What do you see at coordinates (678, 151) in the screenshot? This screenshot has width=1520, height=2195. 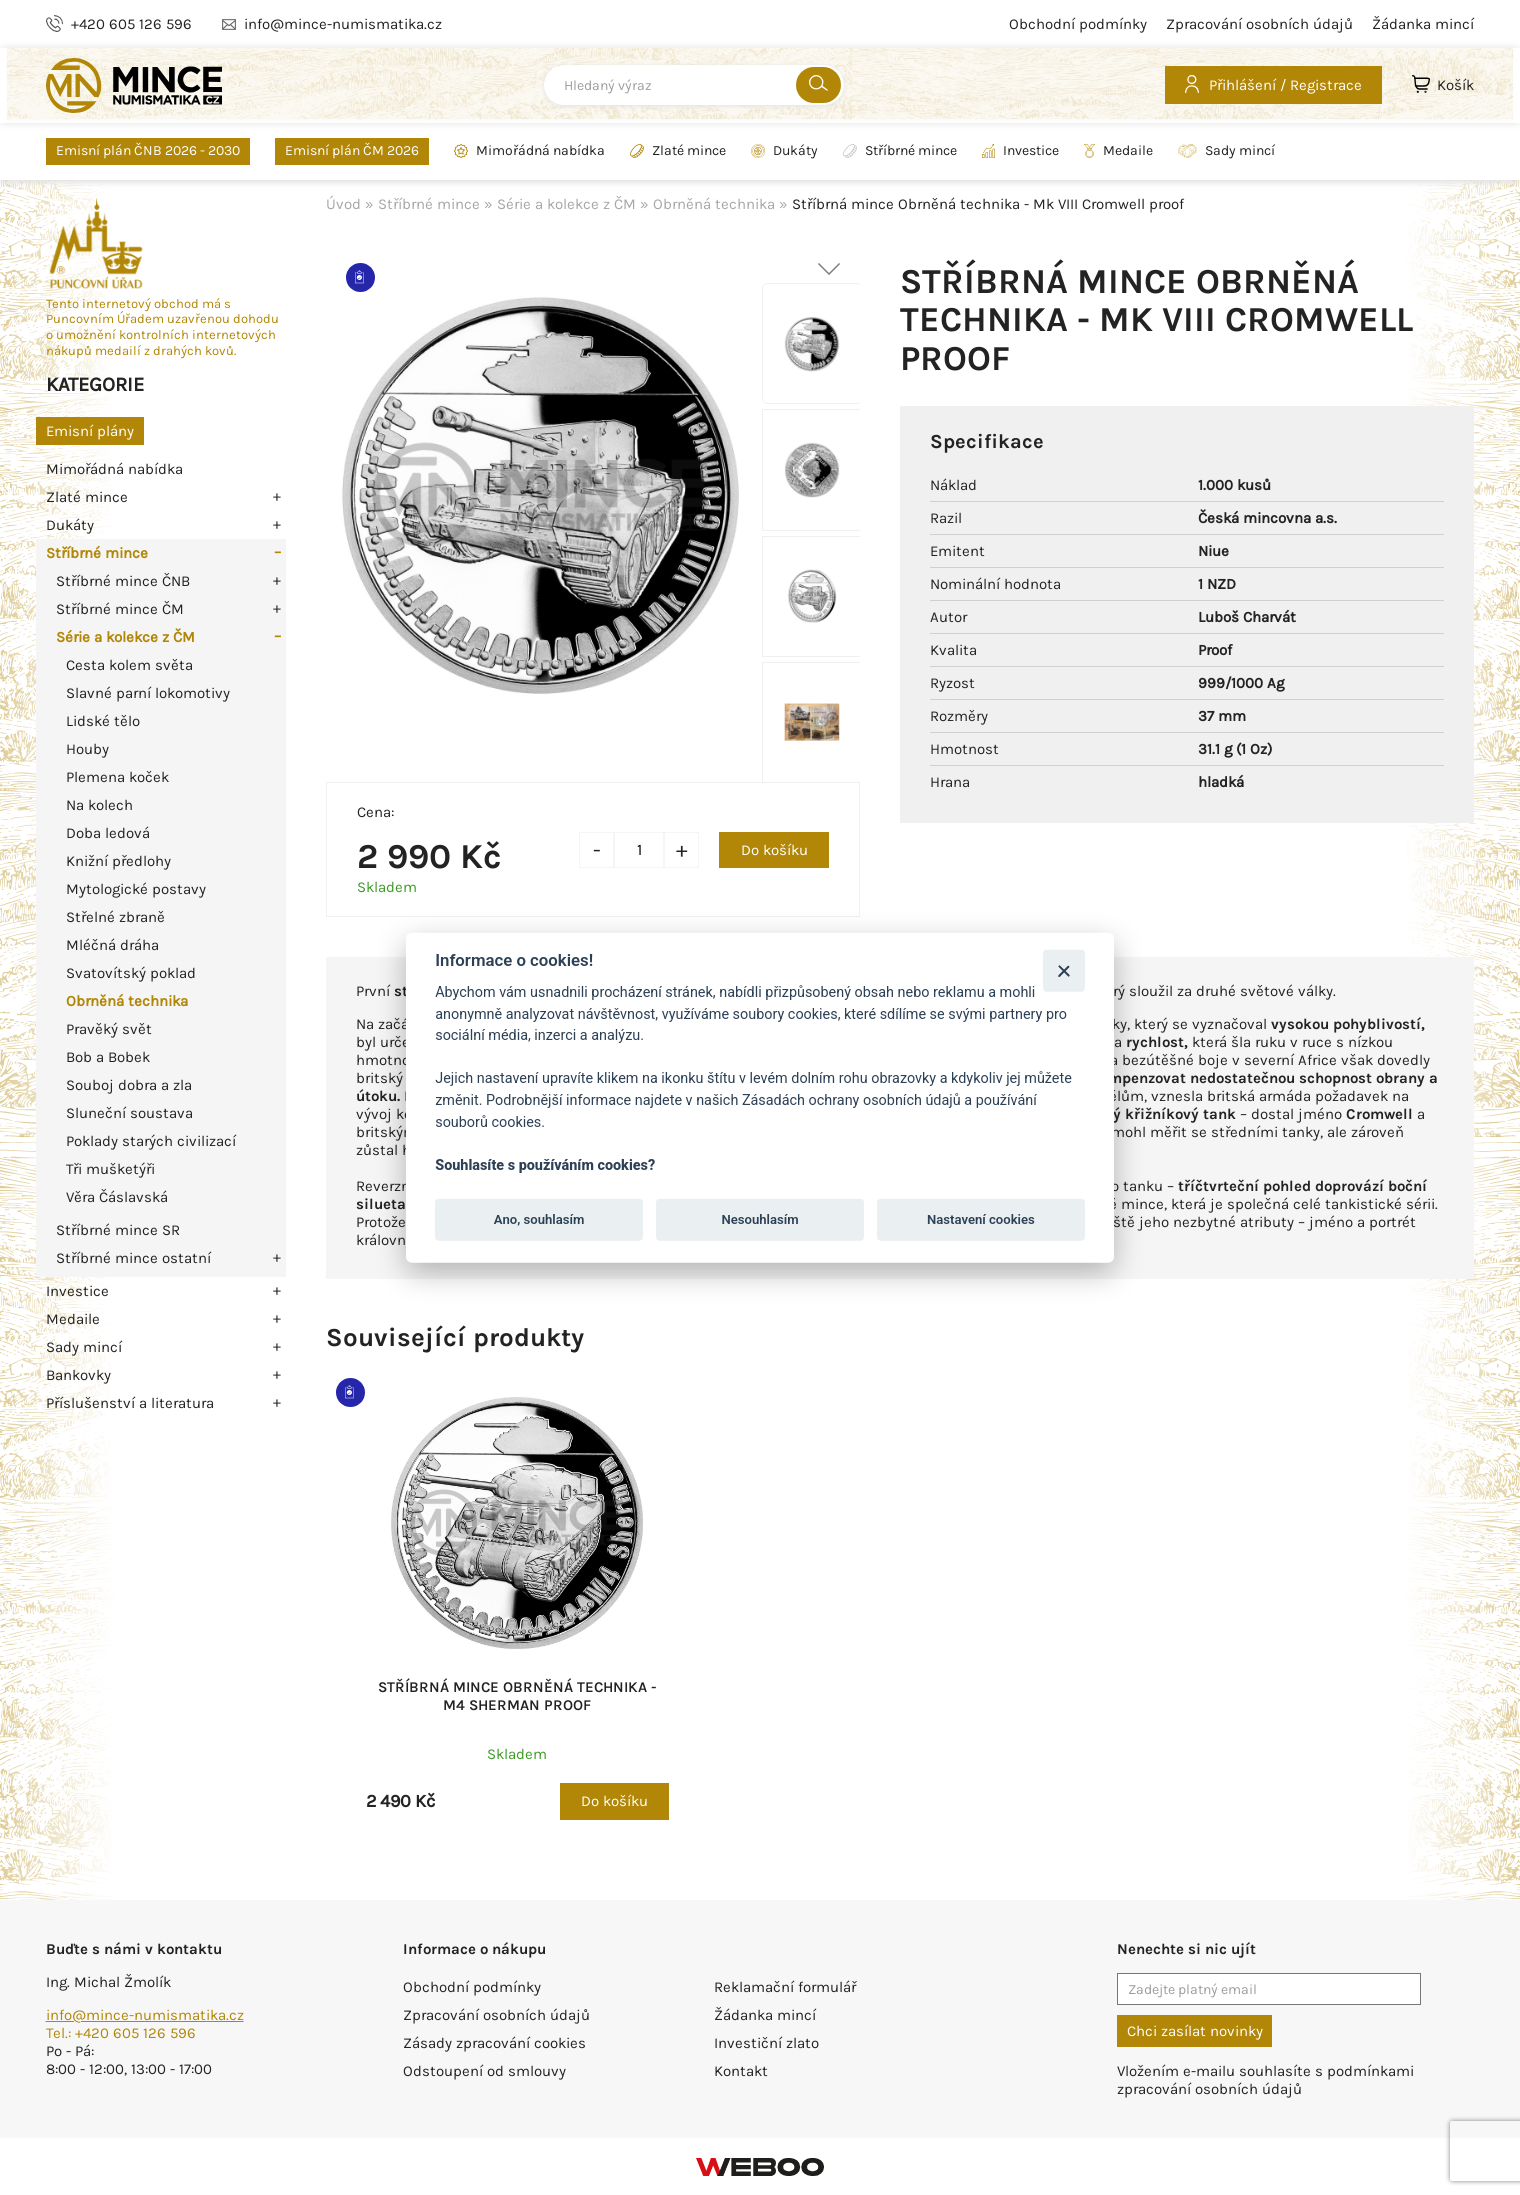 I see `Zlaté mince` at bounding box center [678, 151].